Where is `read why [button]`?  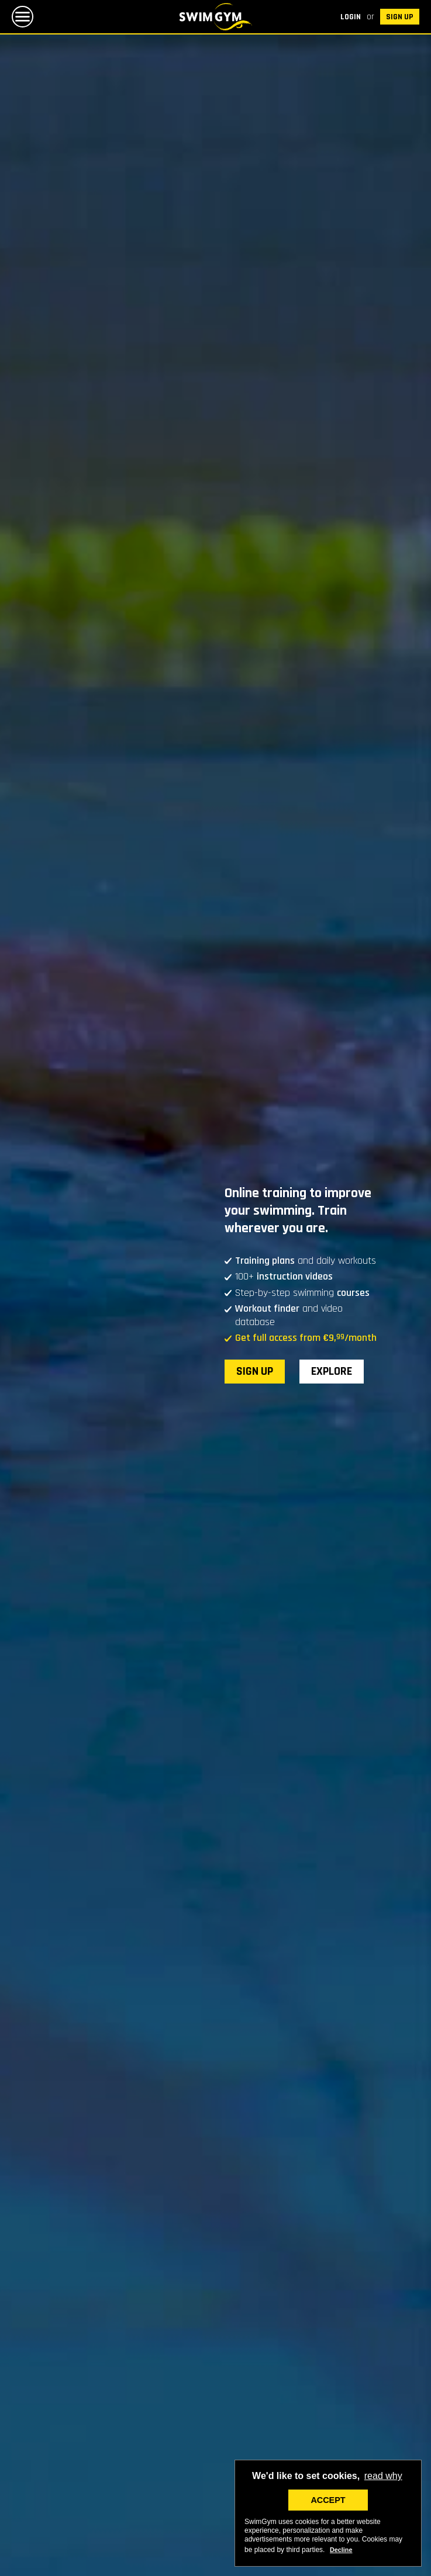 read why [button] is located at coordinates (383, 2476).